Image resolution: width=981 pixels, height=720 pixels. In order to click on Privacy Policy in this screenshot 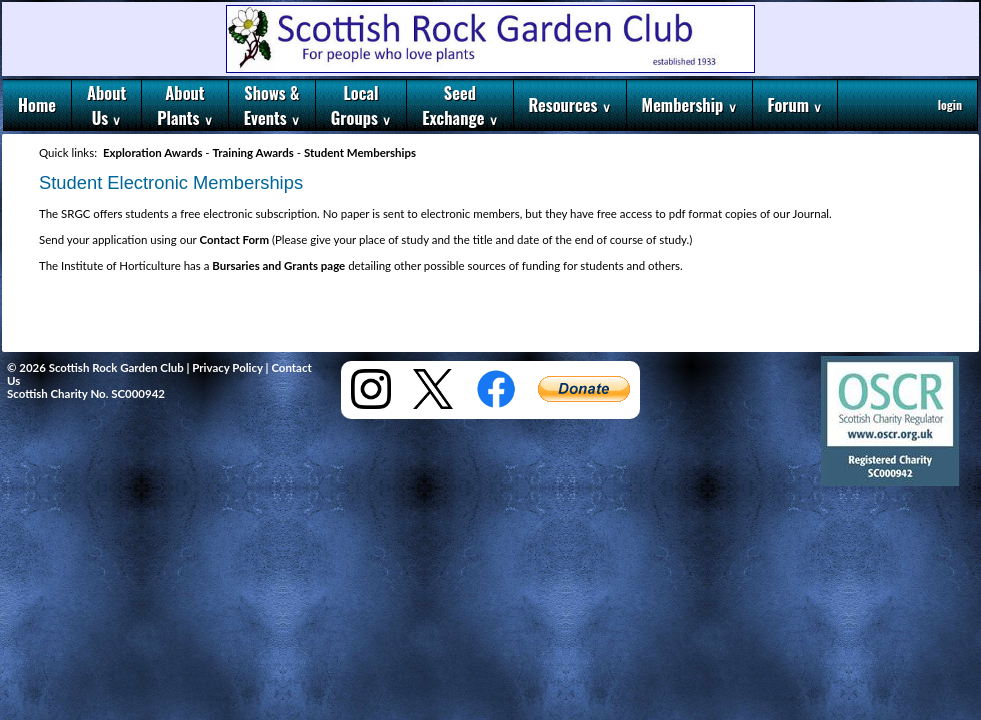, I will do `click(227, 367)`.